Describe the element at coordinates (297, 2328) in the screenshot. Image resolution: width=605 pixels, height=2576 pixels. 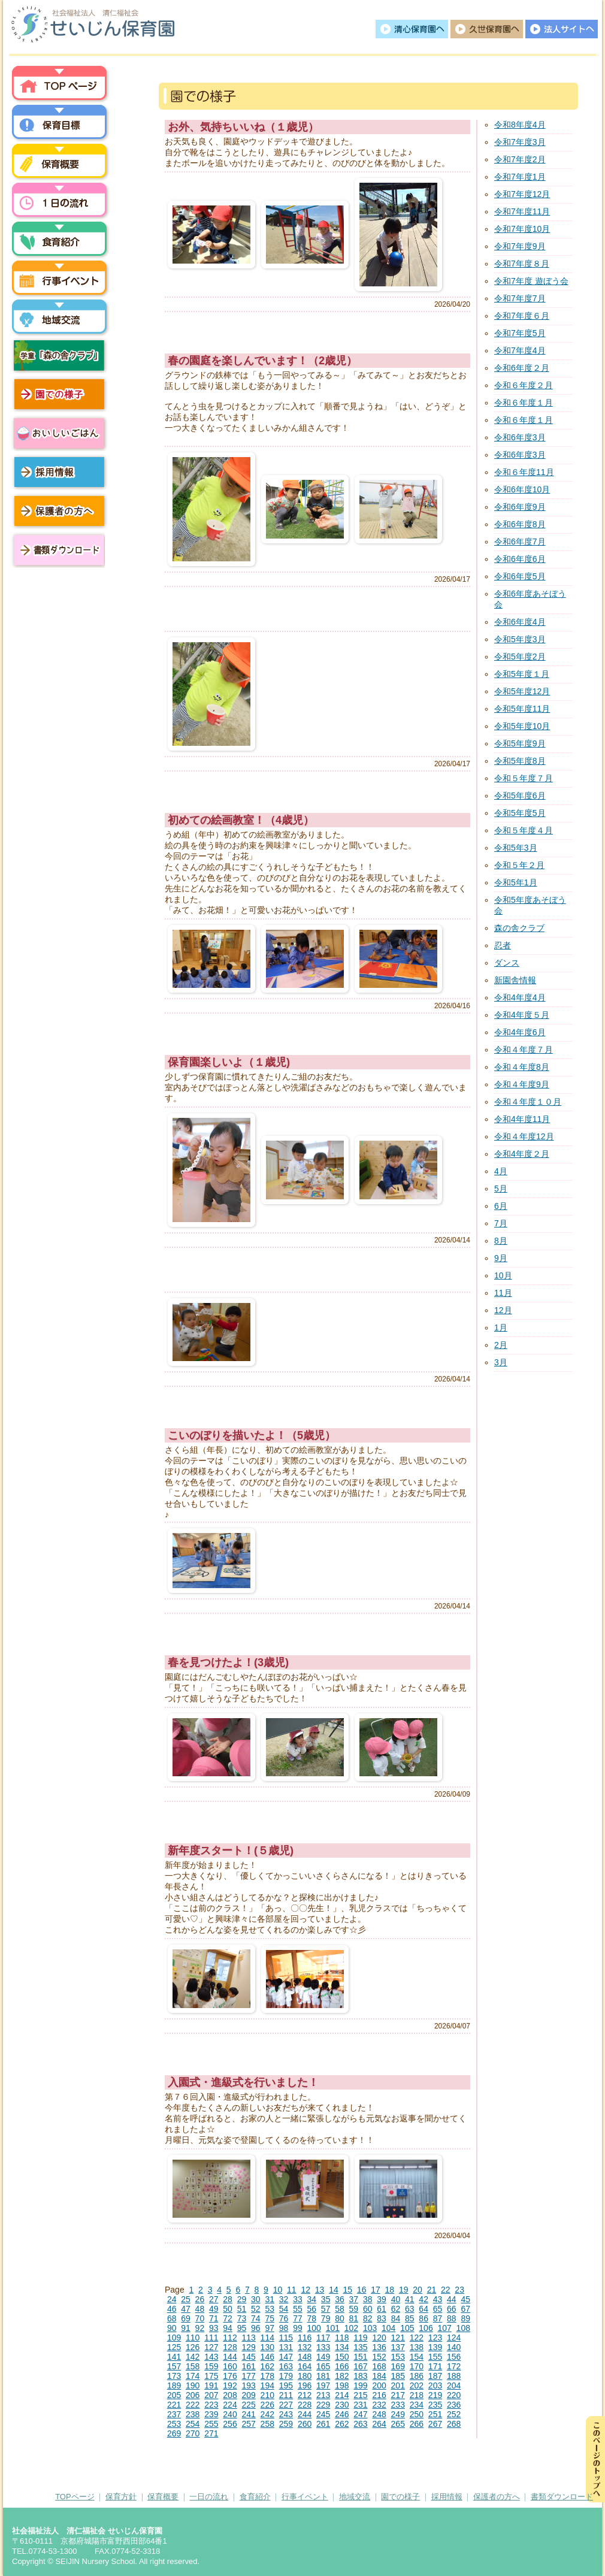
I see `99` at that location.